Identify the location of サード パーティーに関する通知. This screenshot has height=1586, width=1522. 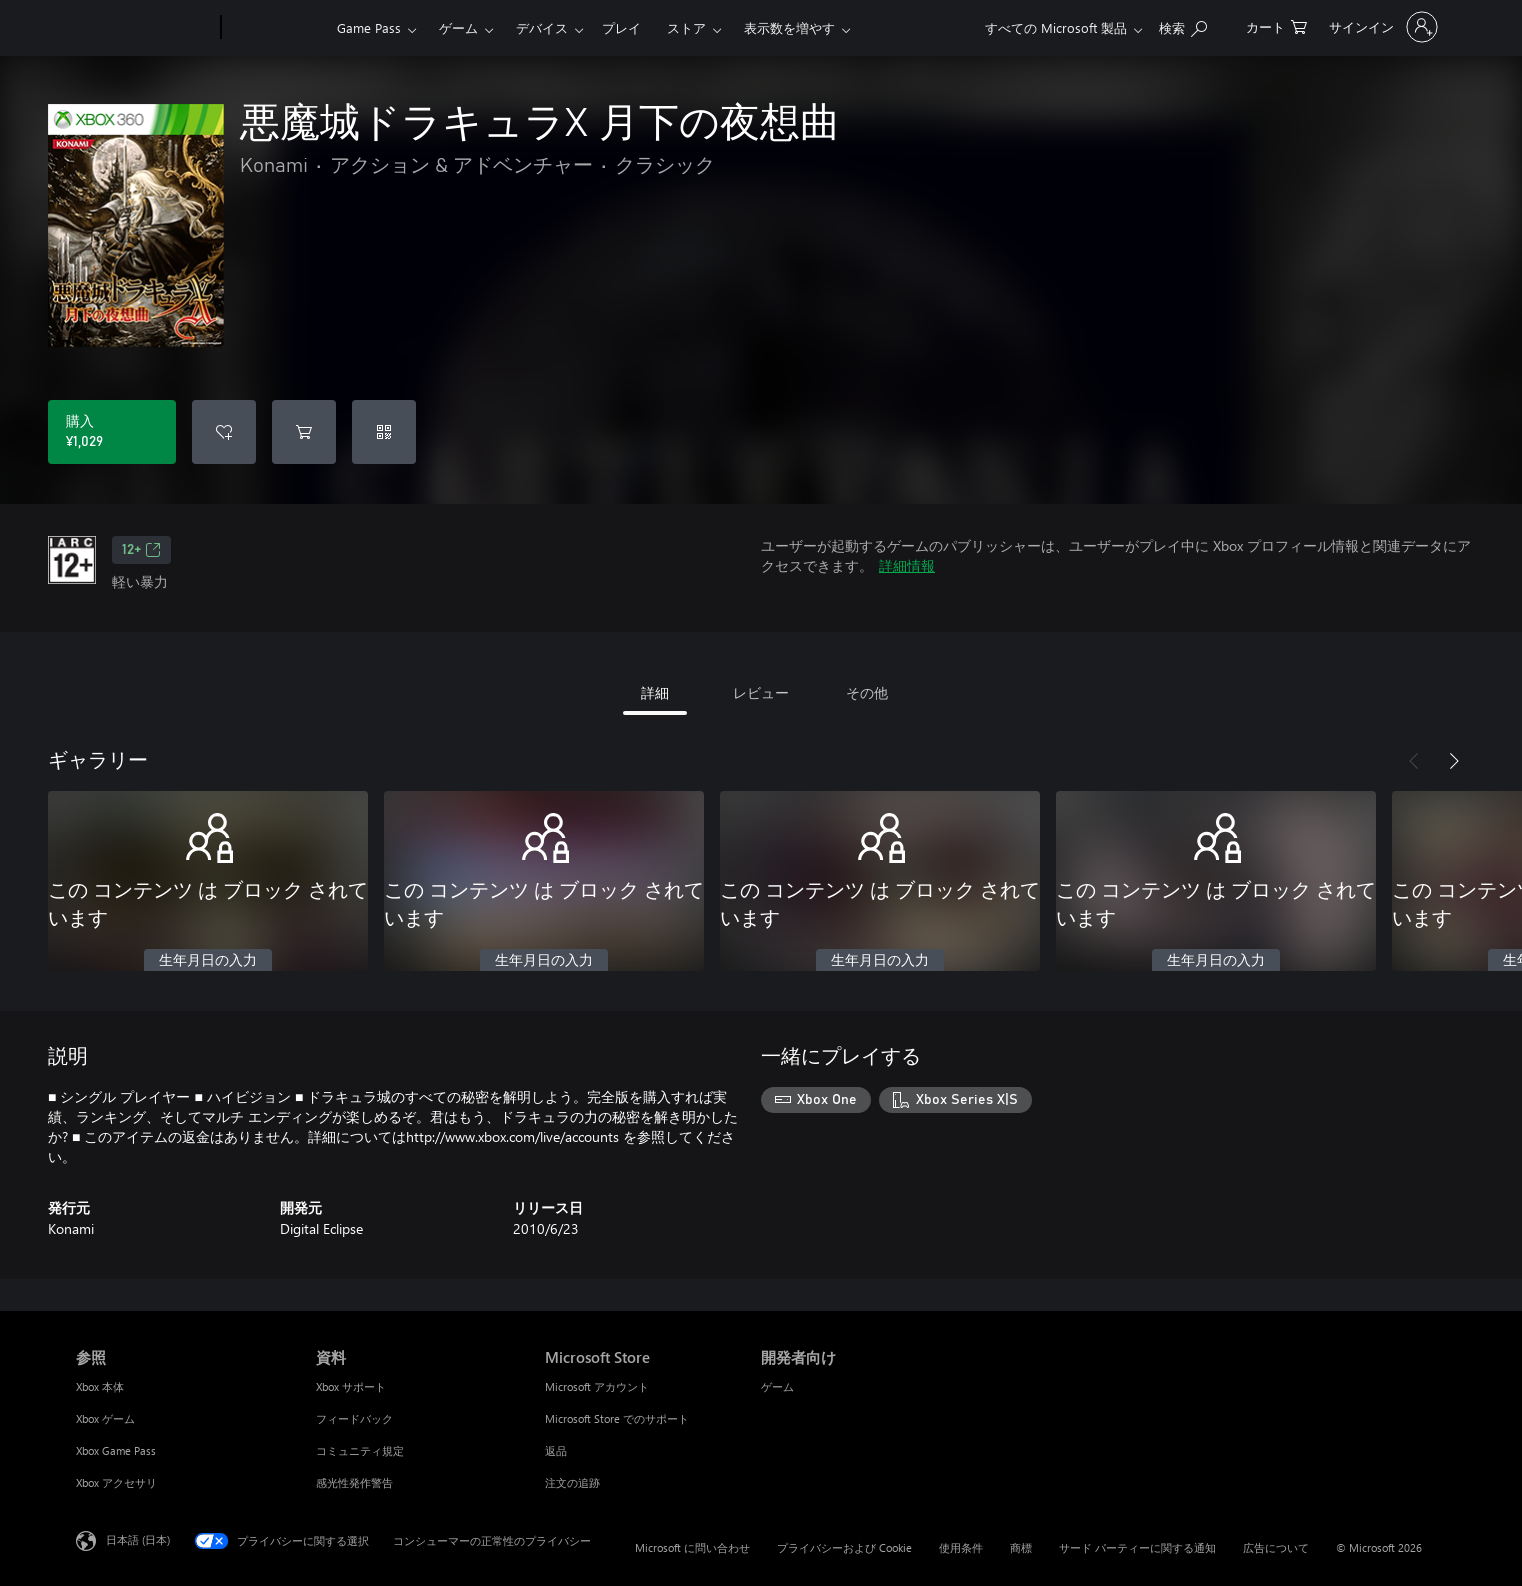
(1137, 1547).